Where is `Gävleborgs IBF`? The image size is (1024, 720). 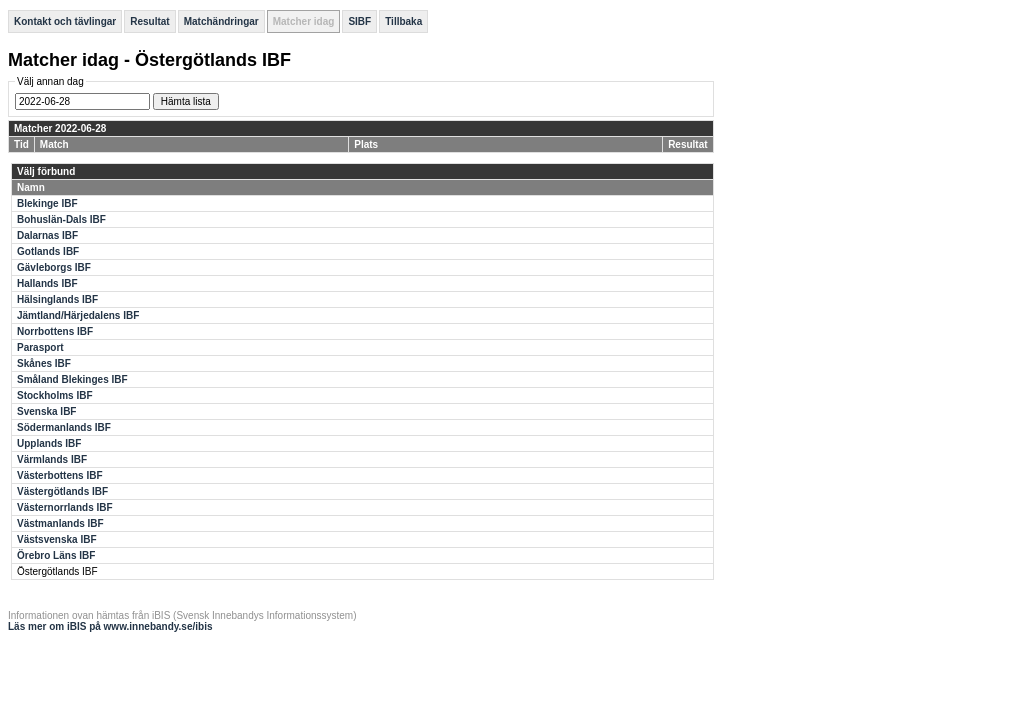 Gävleborgs IBF is located at coordinates (54, 267).